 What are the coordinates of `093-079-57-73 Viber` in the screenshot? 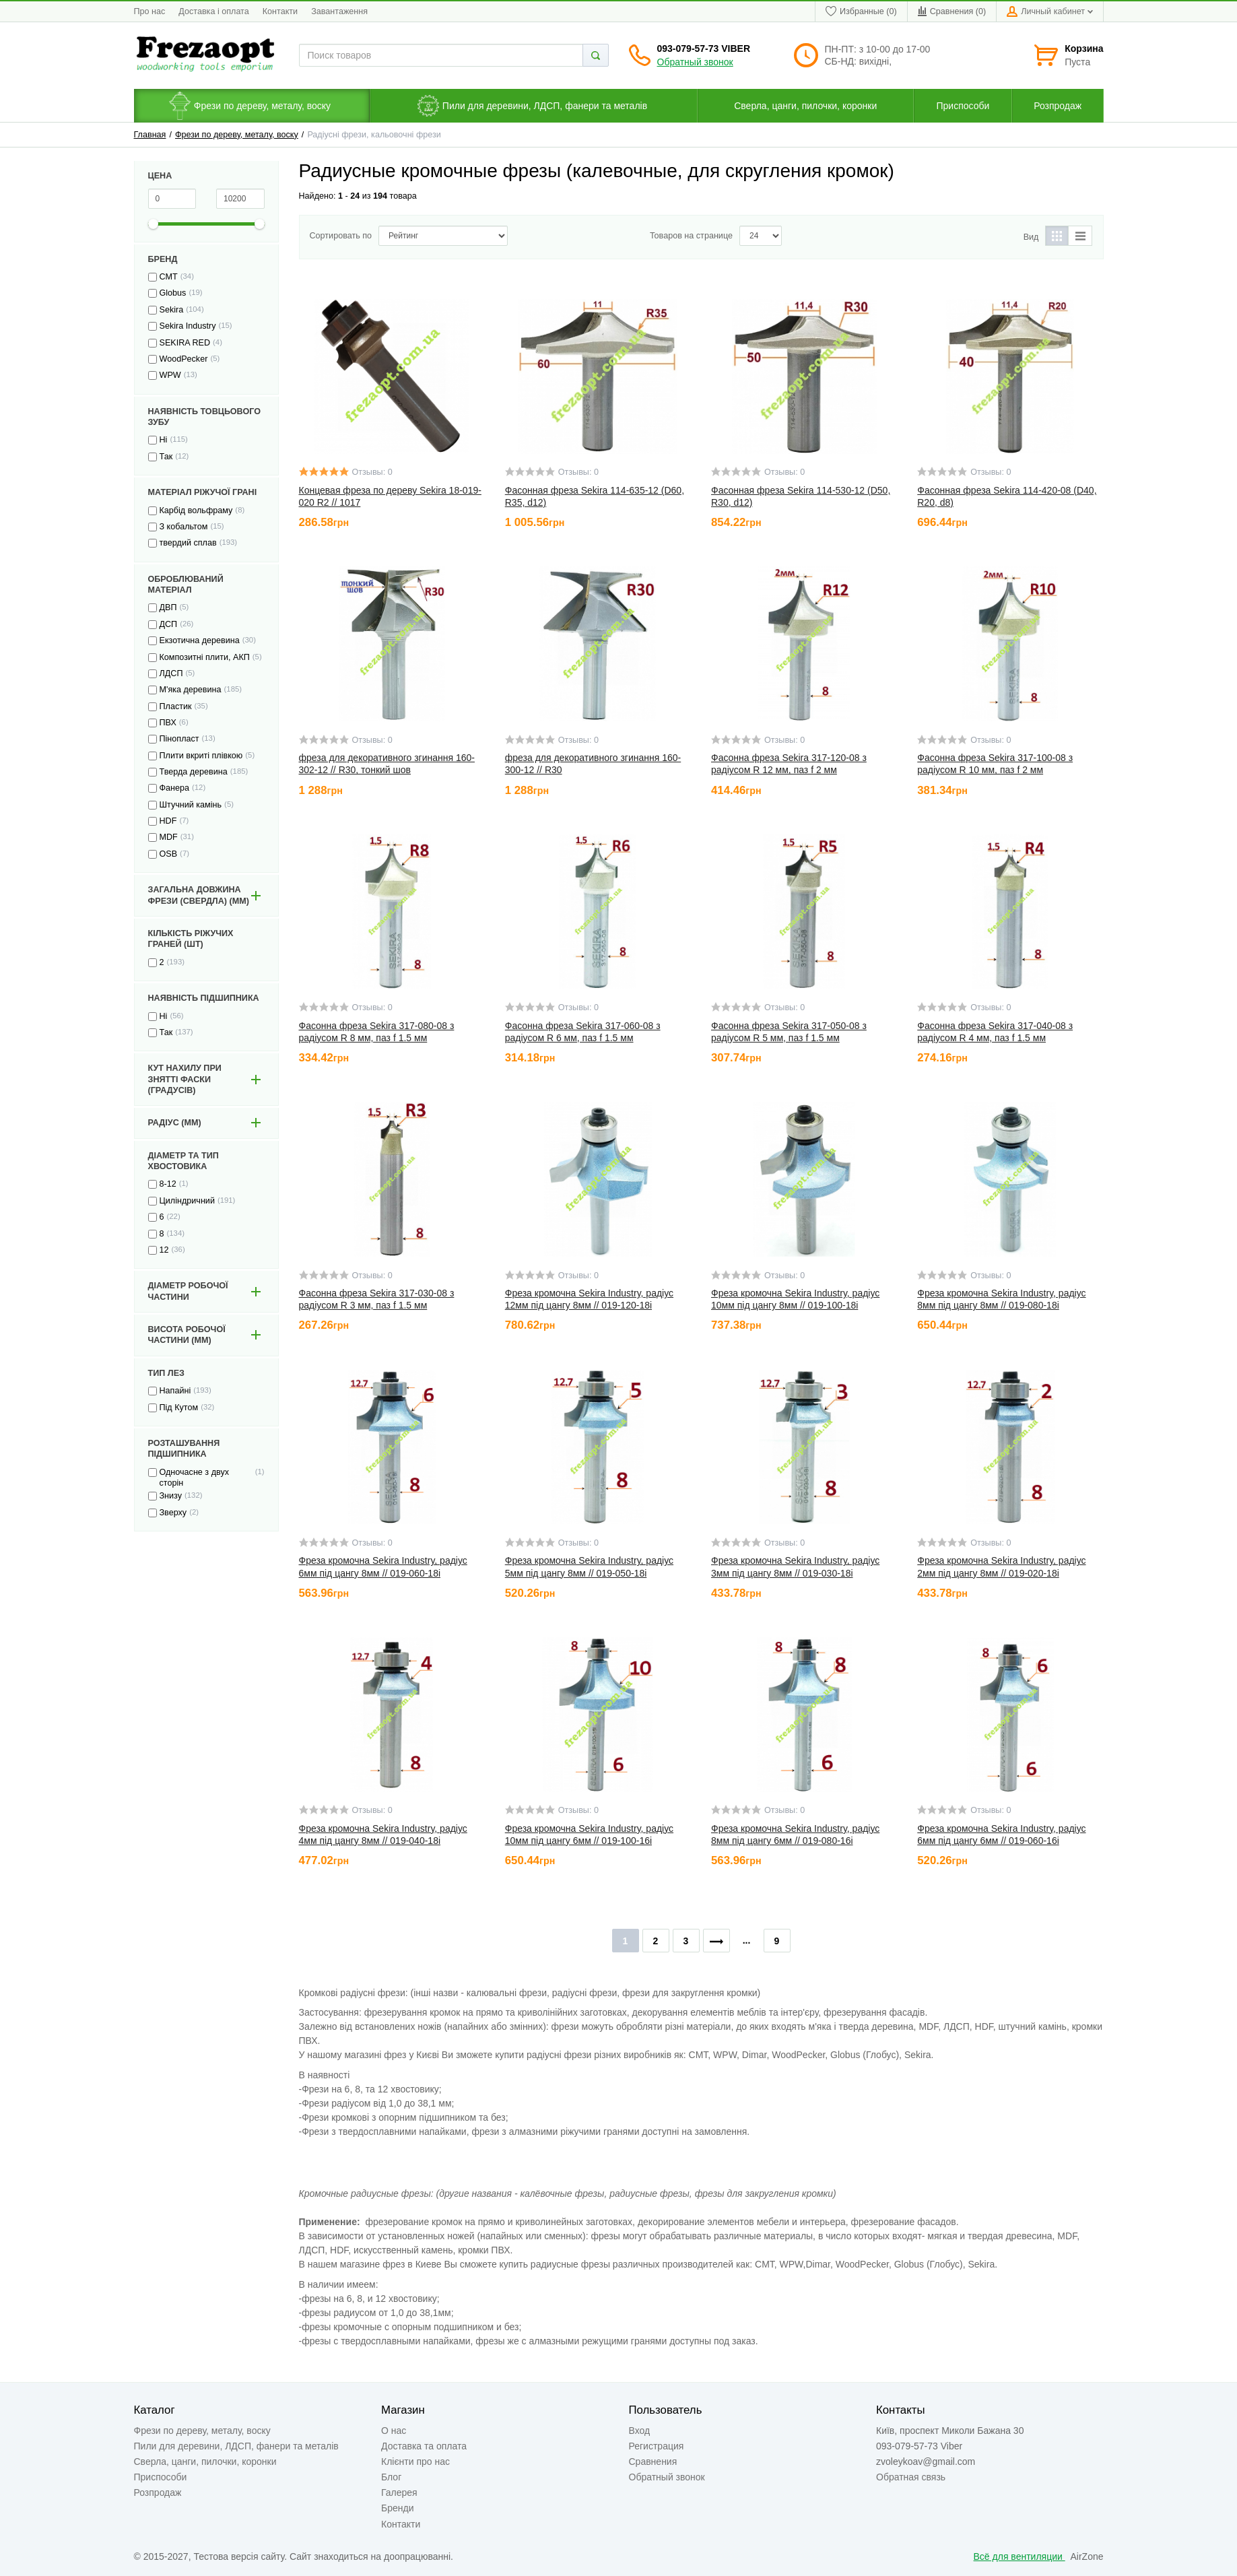 It's located at (704, 48).